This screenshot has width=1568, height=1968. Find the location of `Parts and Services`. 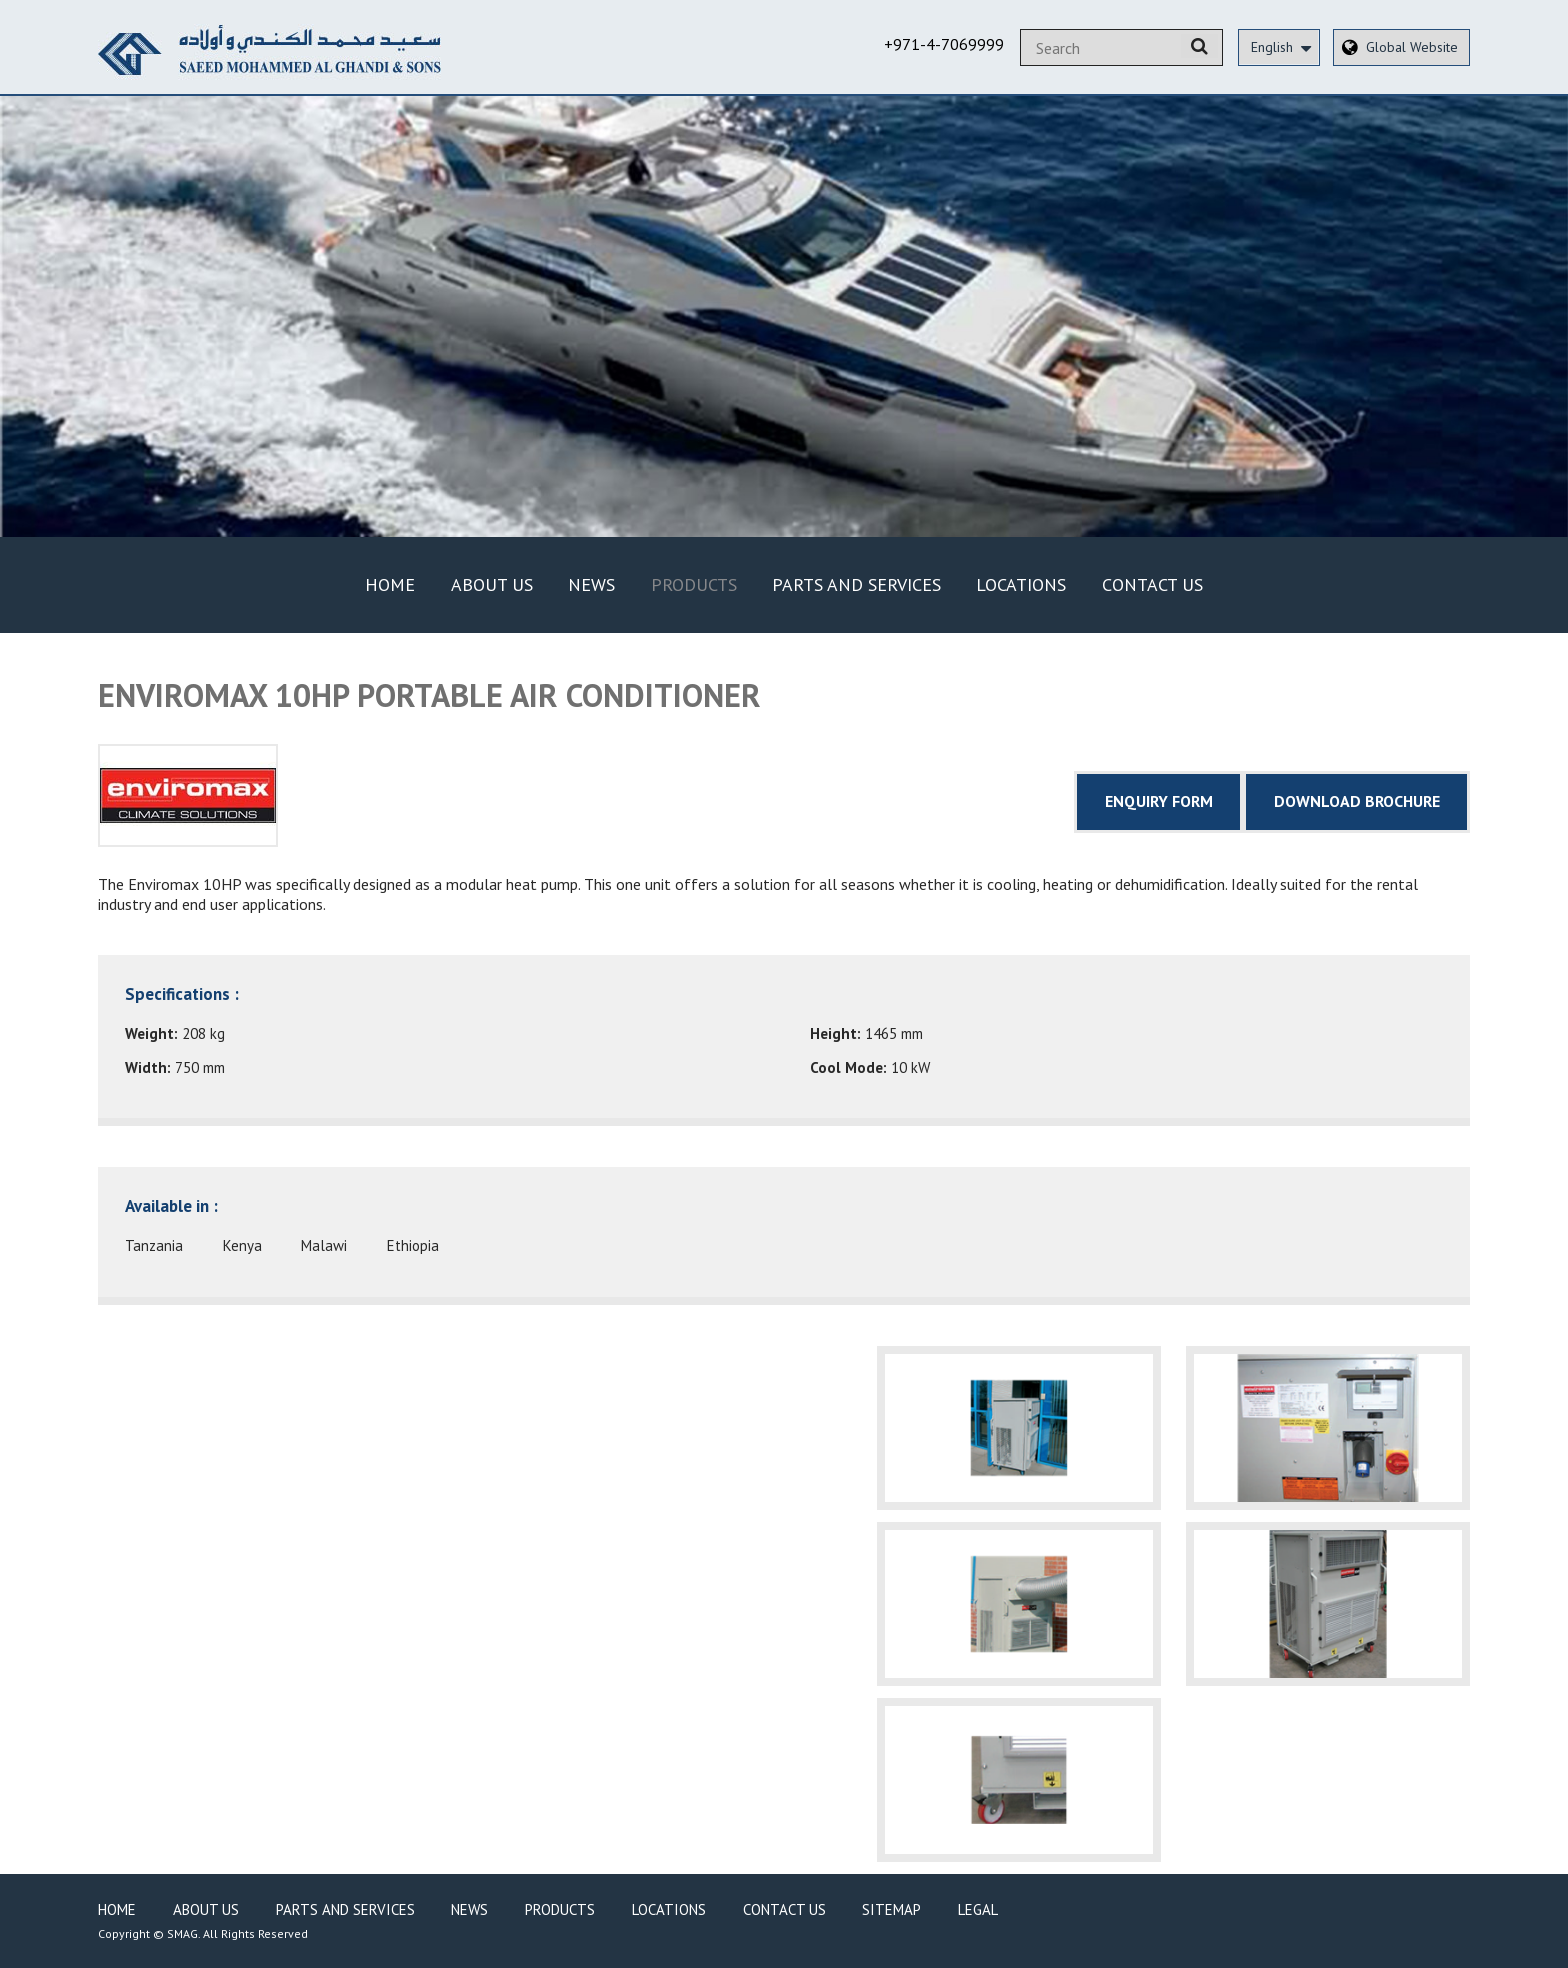

Parts and Services is located at coordinates (856, 584).